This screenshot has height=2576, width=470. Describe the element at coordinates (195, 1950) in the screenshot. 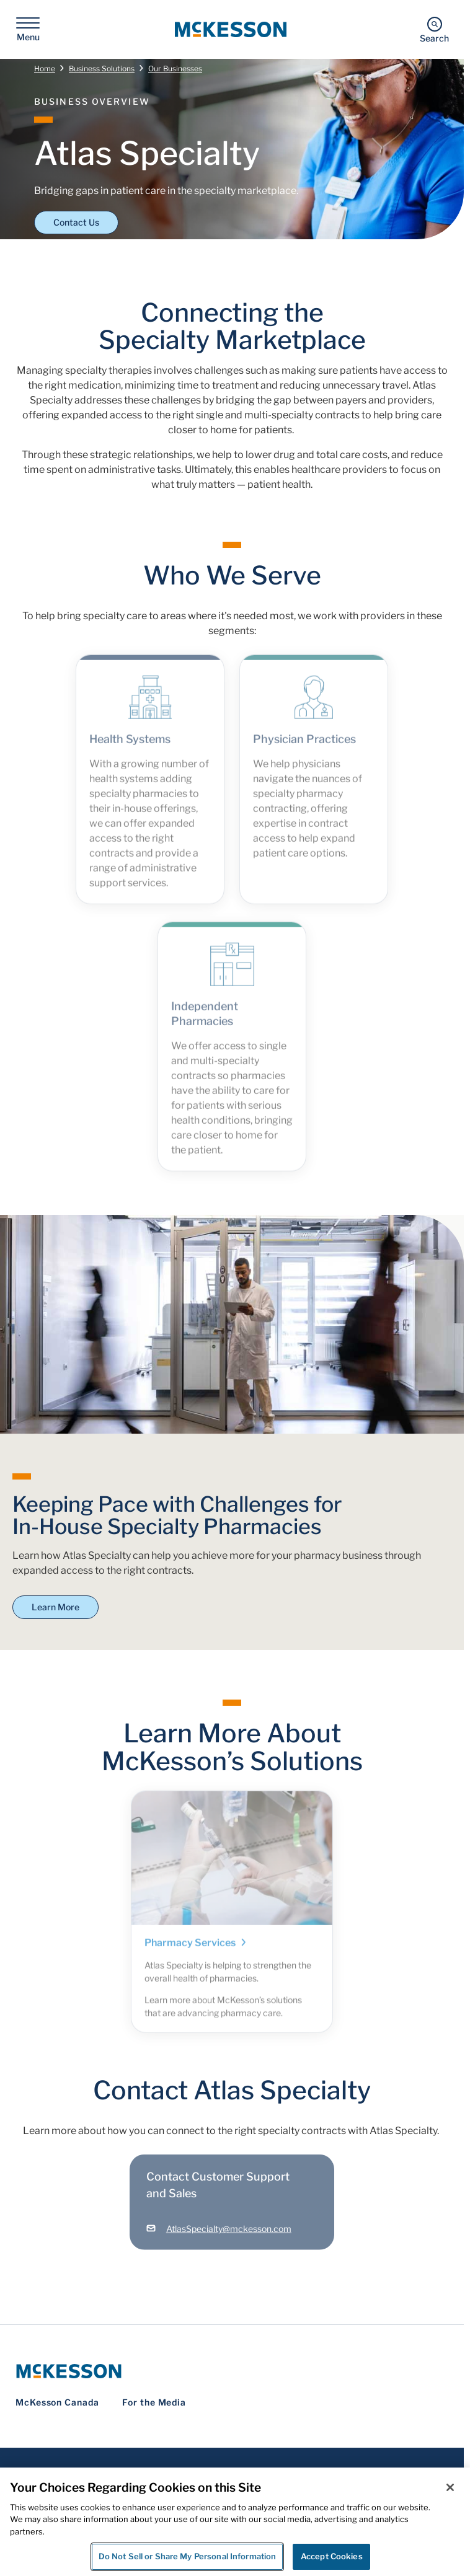

I see `Pharmacy Services [Link - Pharmacy Services]` at that location.